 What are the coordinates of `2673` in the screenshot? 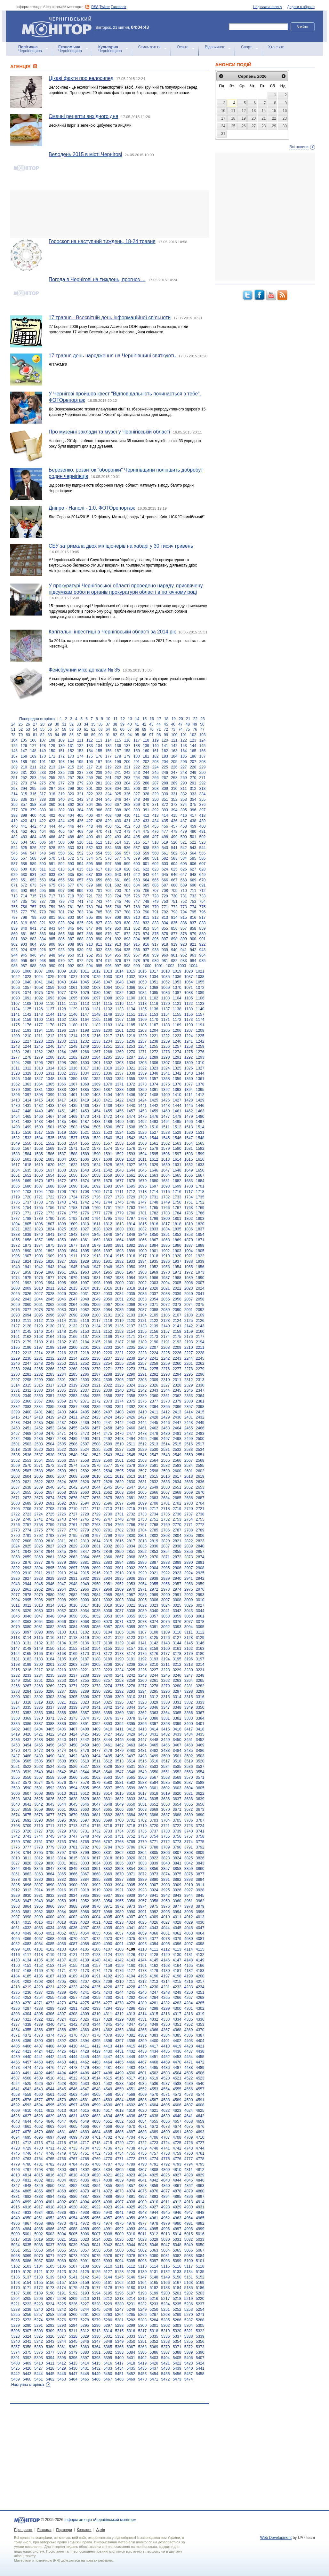 It's located at (38, 1498).